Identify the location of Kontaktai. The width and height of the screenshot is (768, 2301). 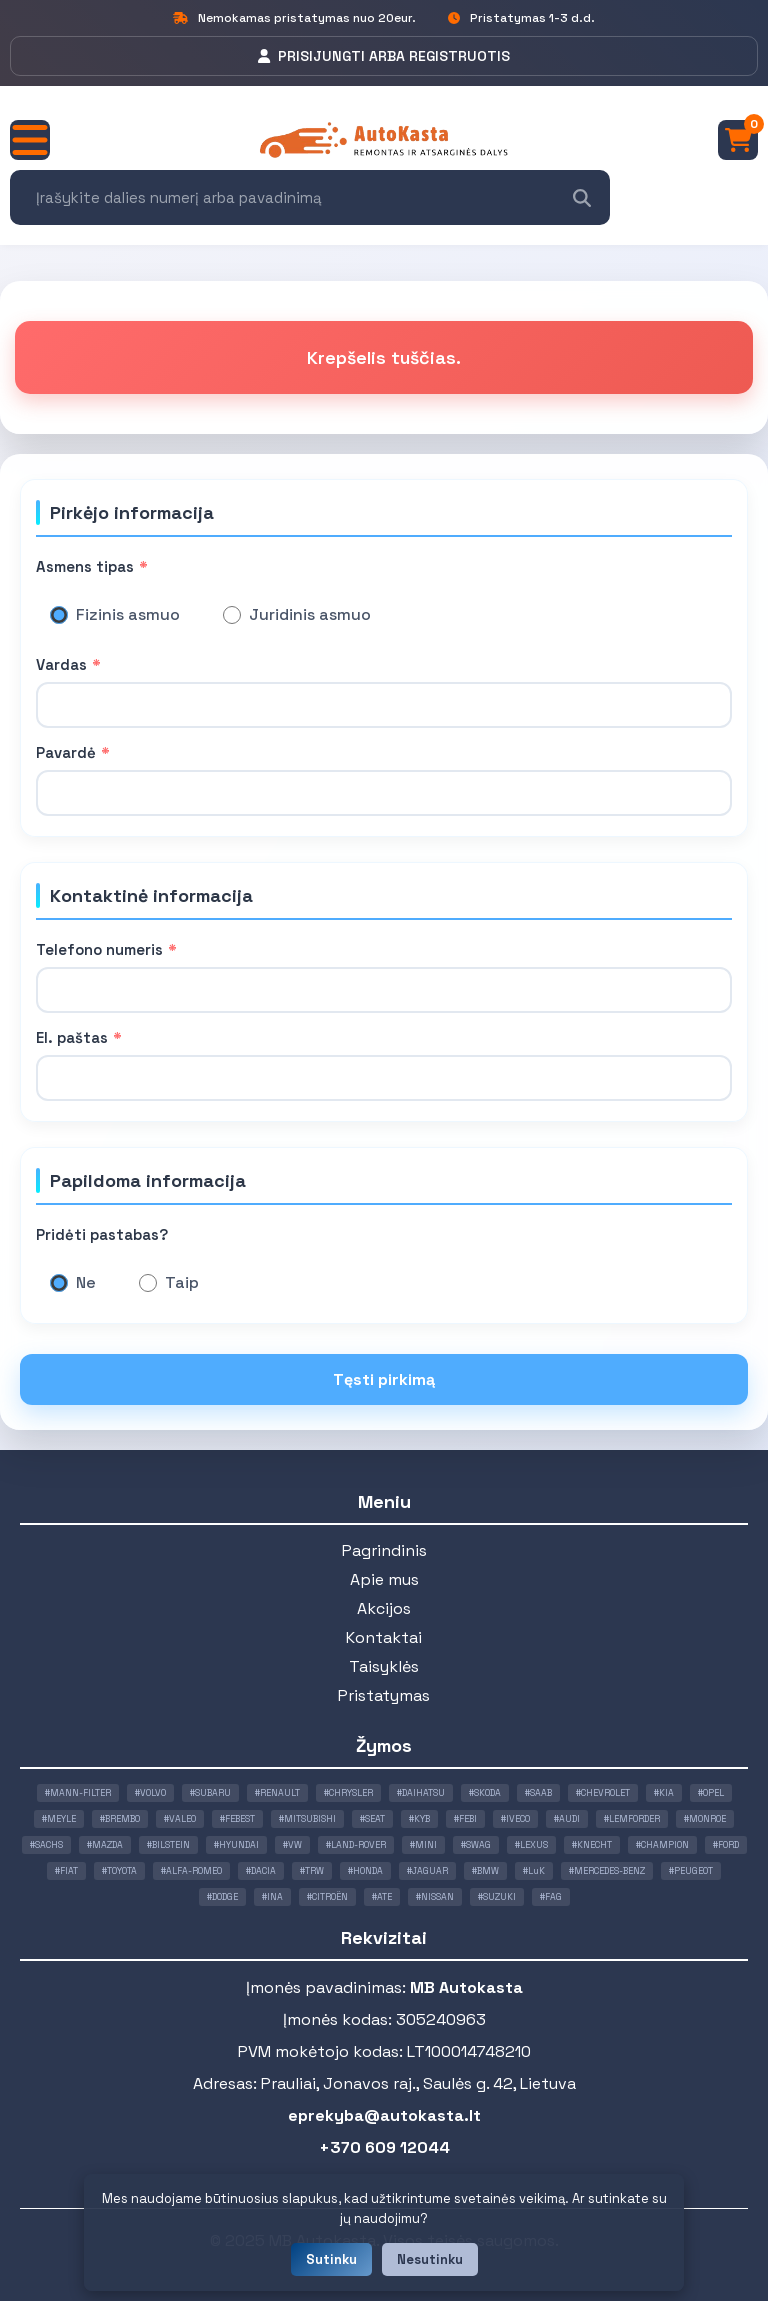
(384, 1637).